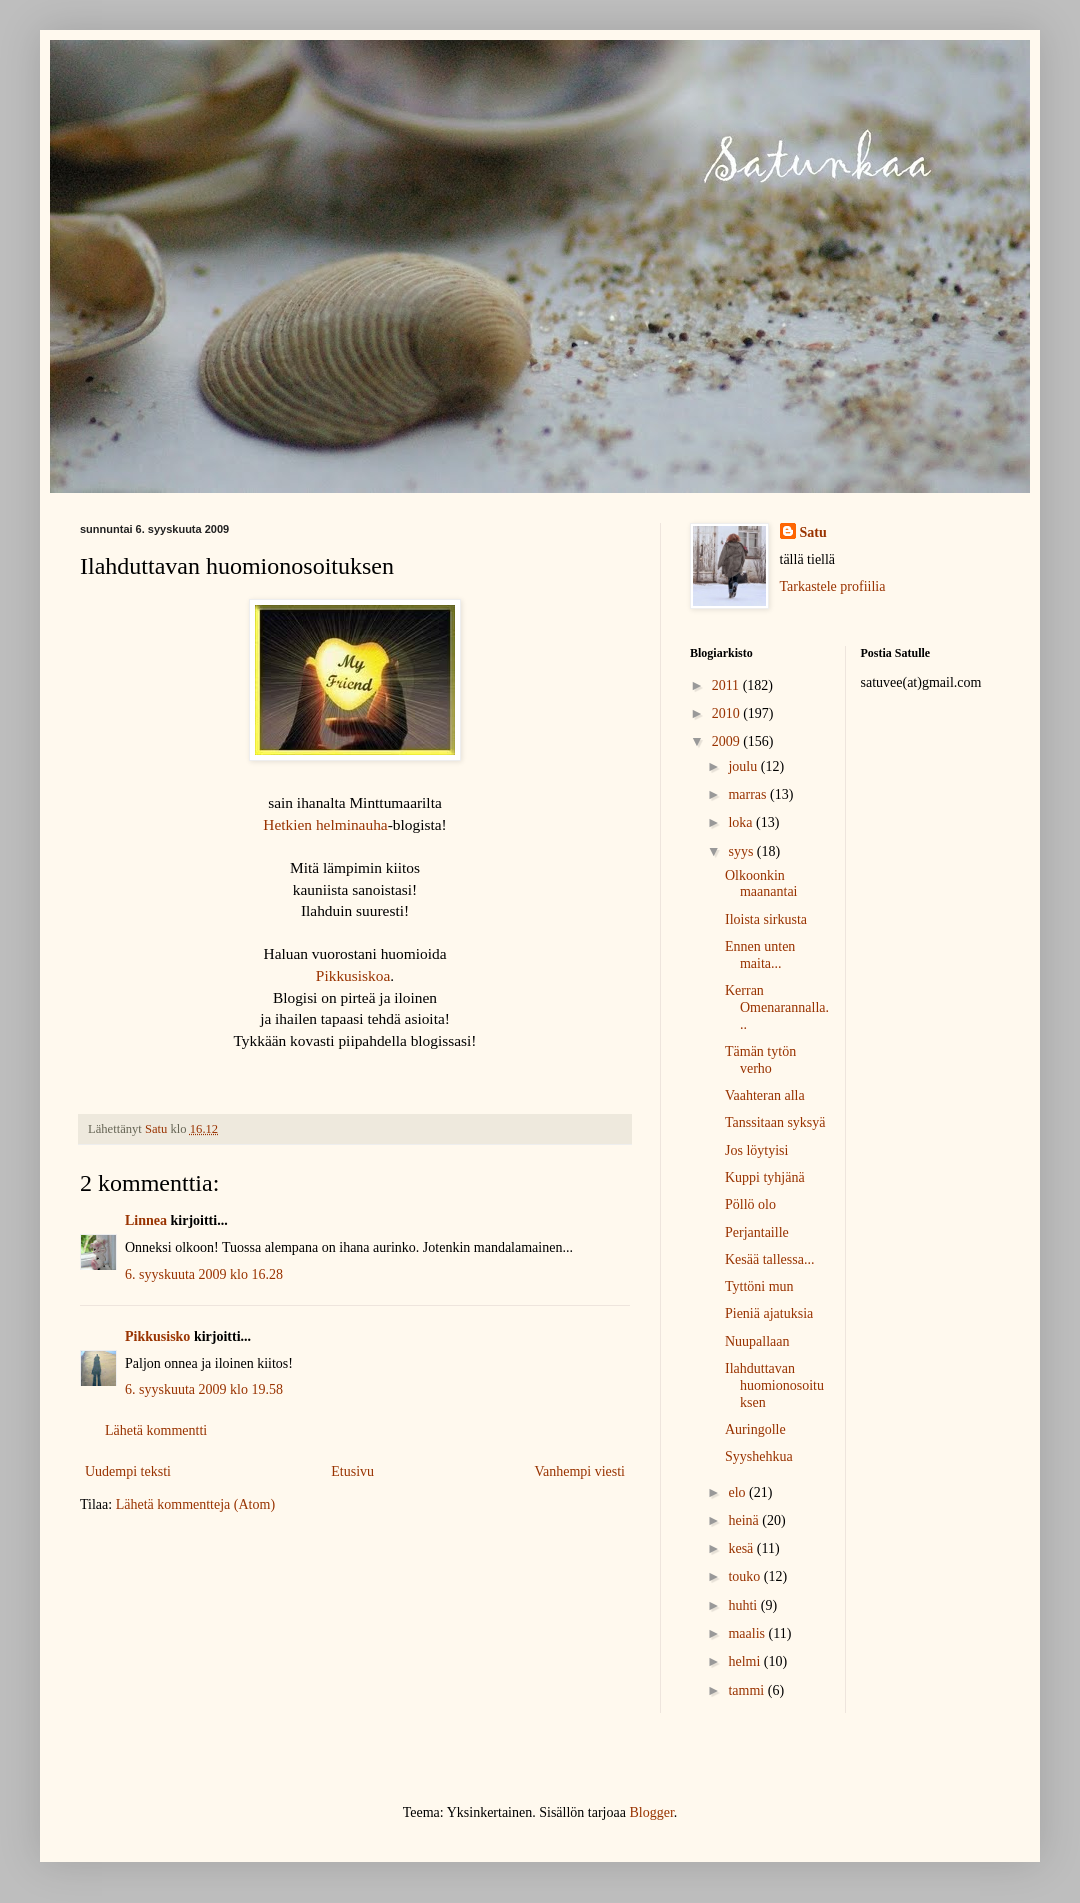 Image resolution: width=1080 pixels, height=1903 pixels. What do you see at coordinates (651, 1812) in the screenshot?
I see `Blogger` at bounding box center [651, 1812].